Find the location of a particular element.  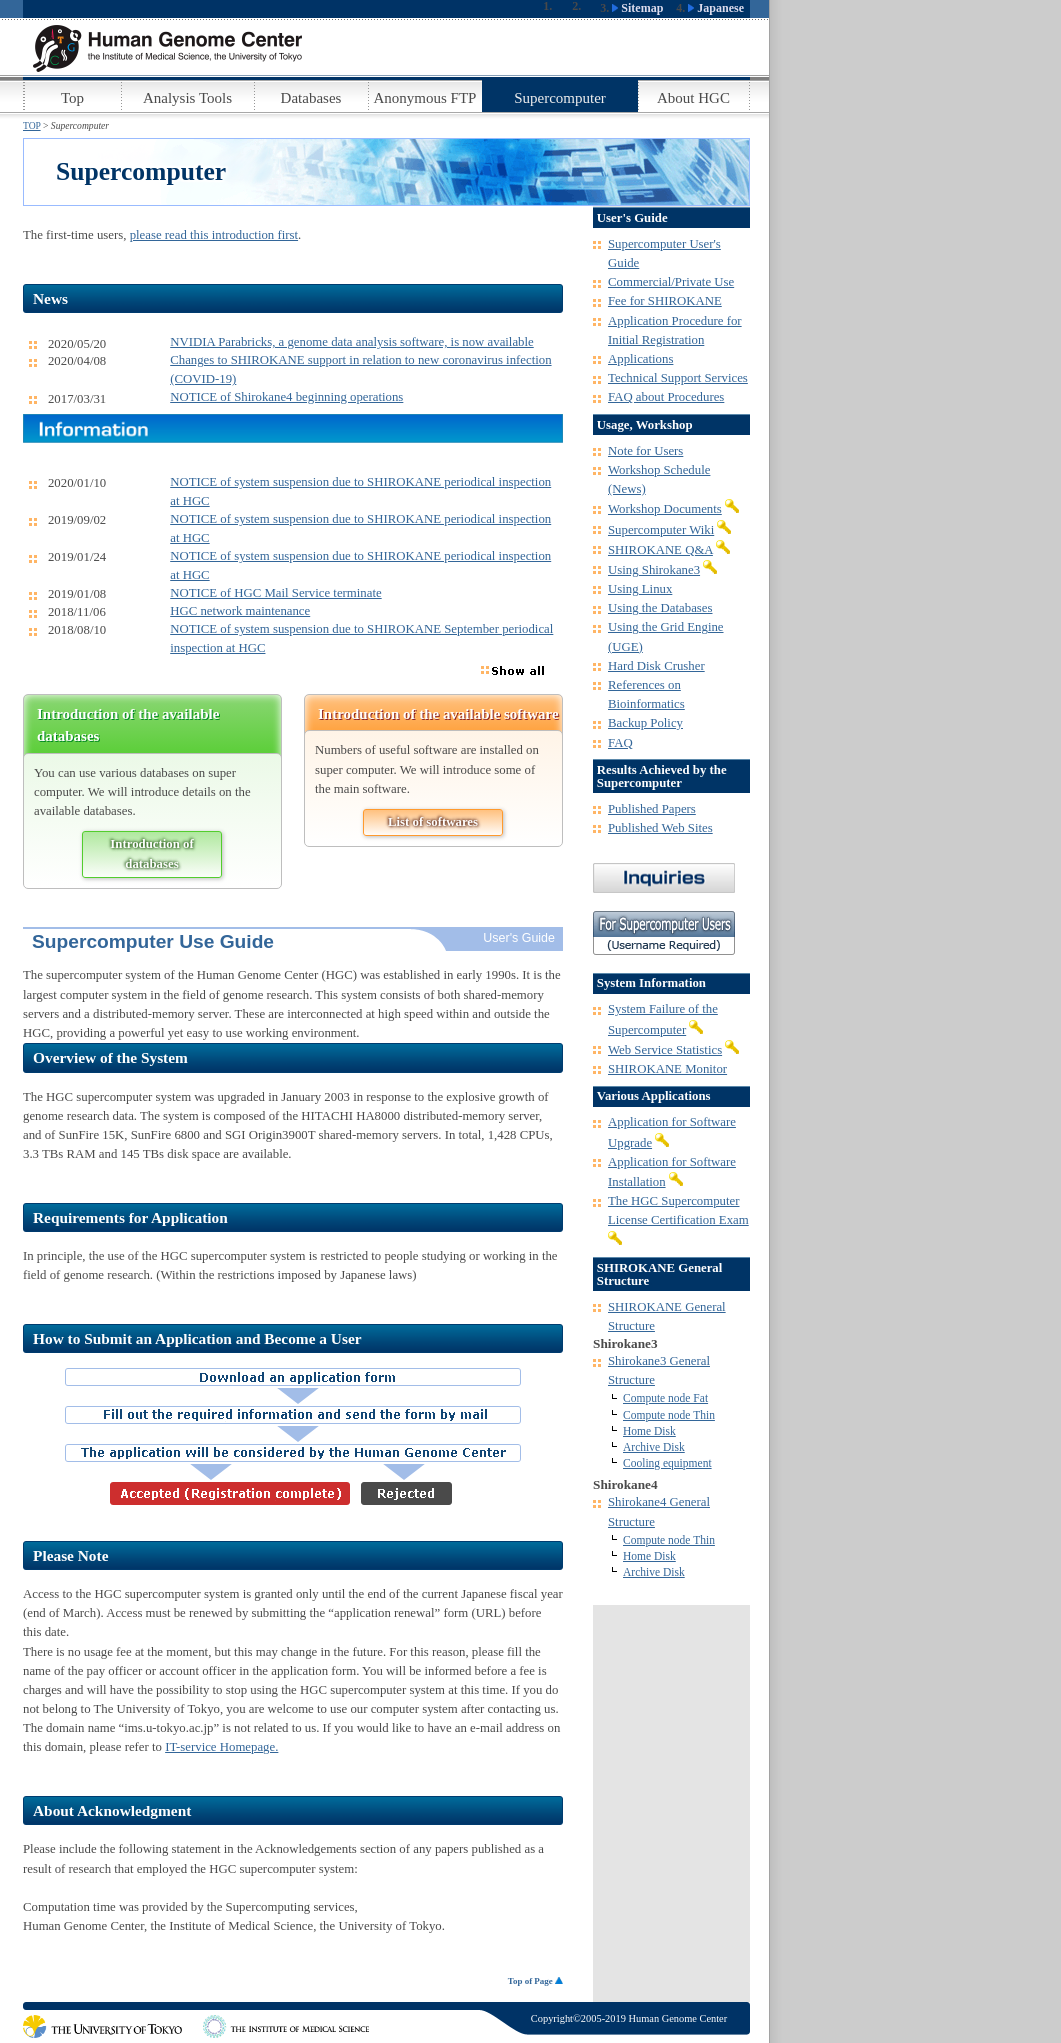

SHIROKANE Q&A is located at coordinates (660, 550).